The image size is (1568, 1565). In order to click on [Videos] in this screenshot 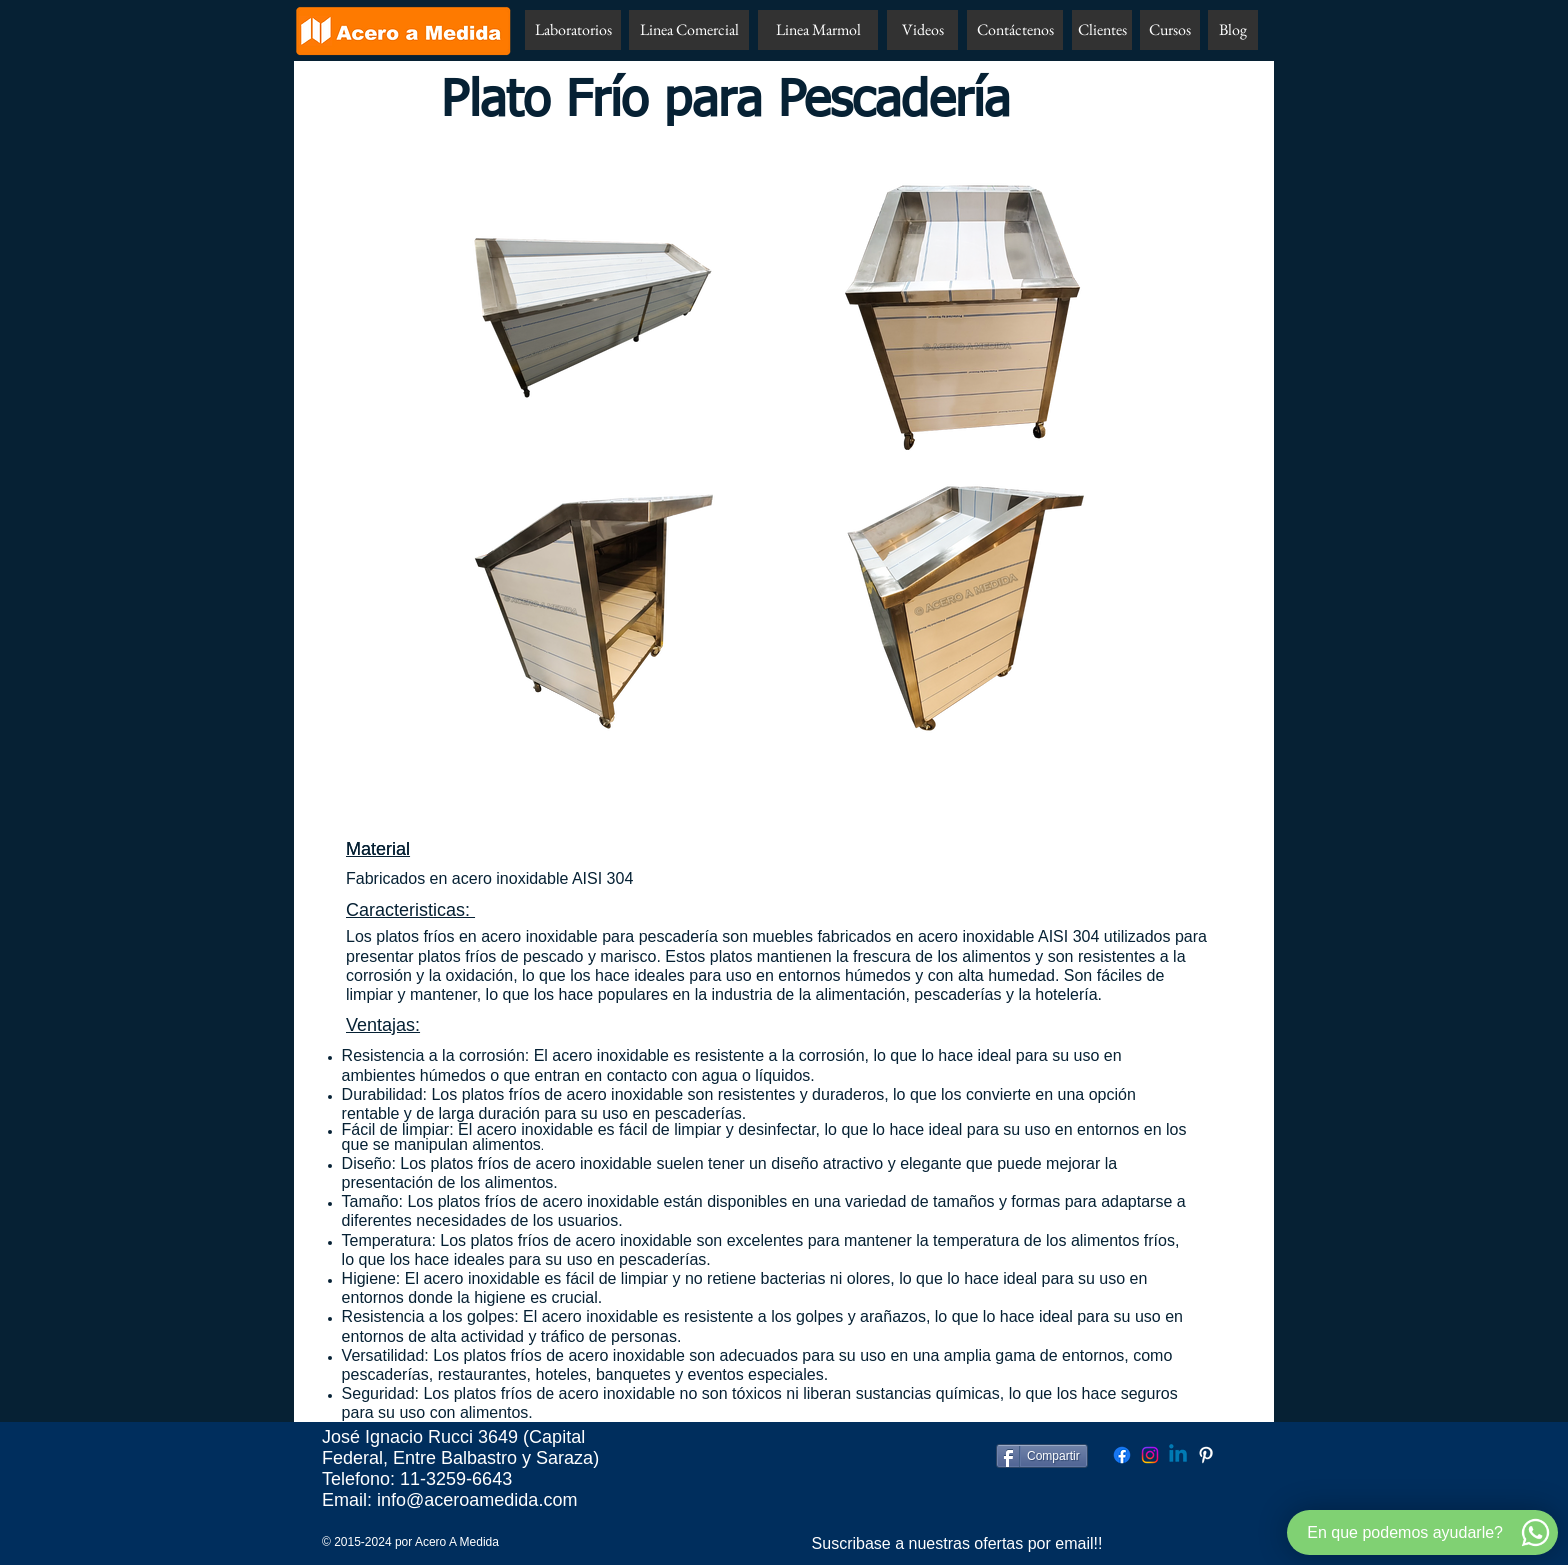, I will do `click(922, 30)`.